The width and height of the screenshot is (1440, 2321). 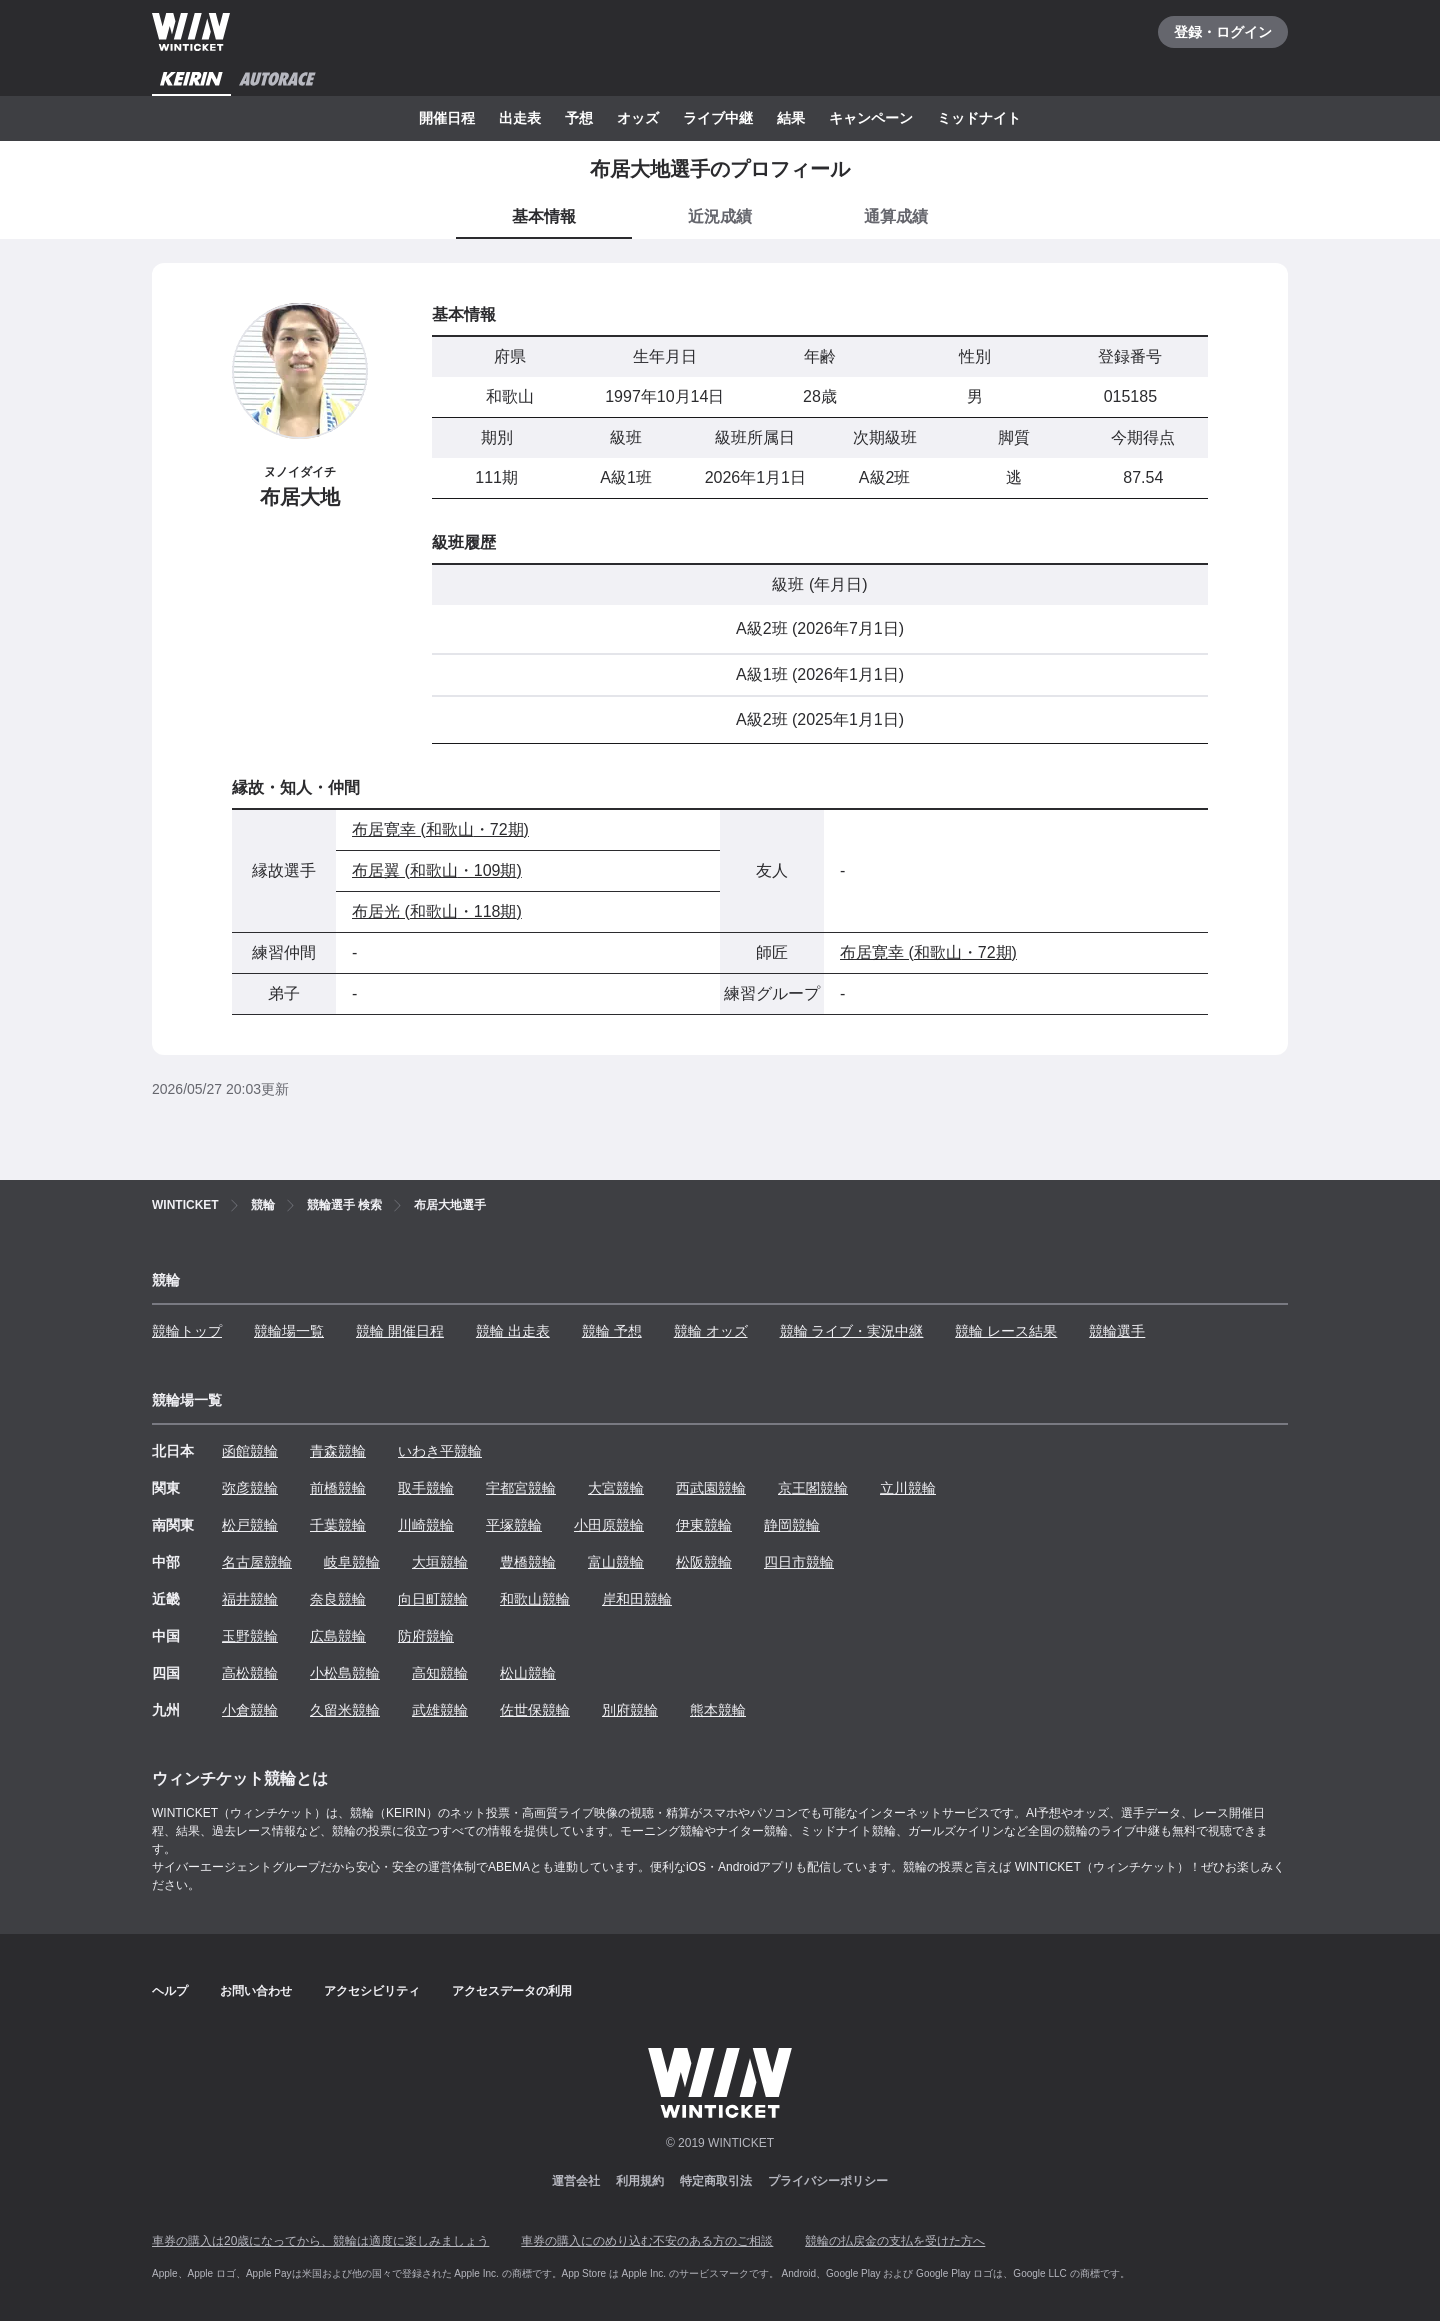 What do you see at coordinates (512, 1991) in the screenshot?
I see `アクセスデータの利用` at bounding box center [512, 1991].